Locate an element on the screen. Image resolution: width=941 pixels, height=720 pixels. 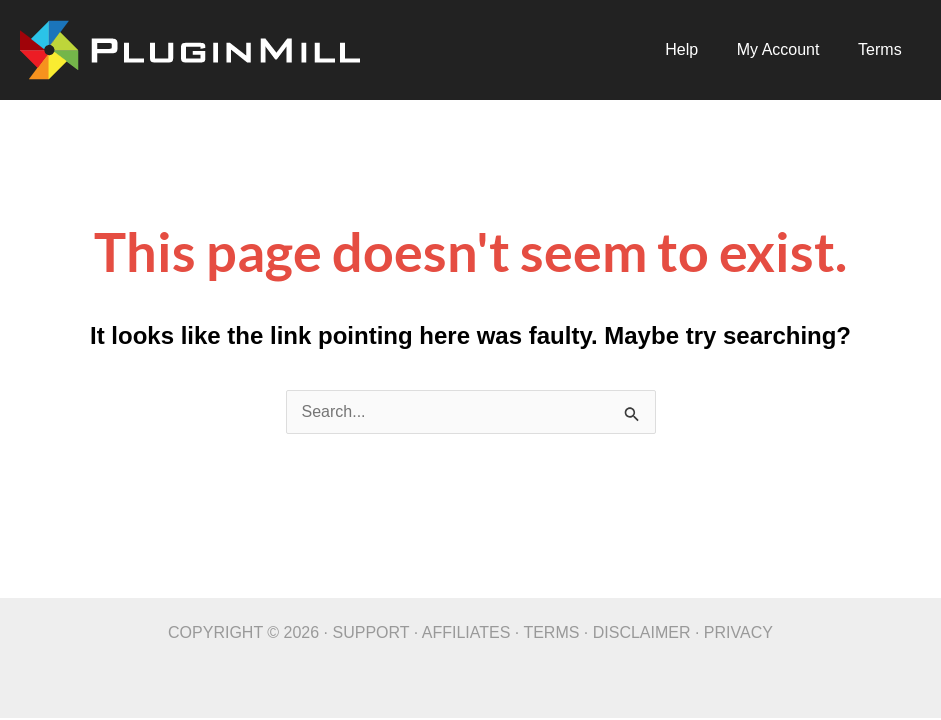
DISCLAIMER is located at coordinates (642, 632).